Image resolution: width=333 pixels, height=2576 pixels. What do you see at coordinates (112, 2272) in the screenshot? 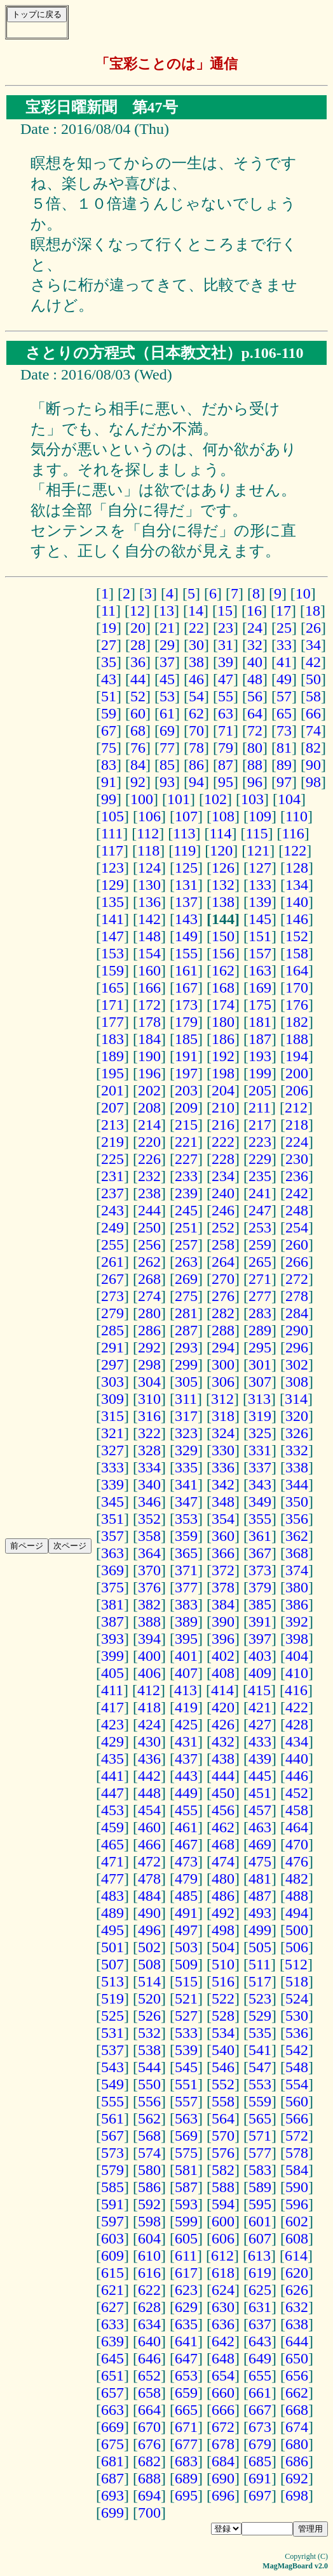
I see `615` at bounding box center [112, 2272].